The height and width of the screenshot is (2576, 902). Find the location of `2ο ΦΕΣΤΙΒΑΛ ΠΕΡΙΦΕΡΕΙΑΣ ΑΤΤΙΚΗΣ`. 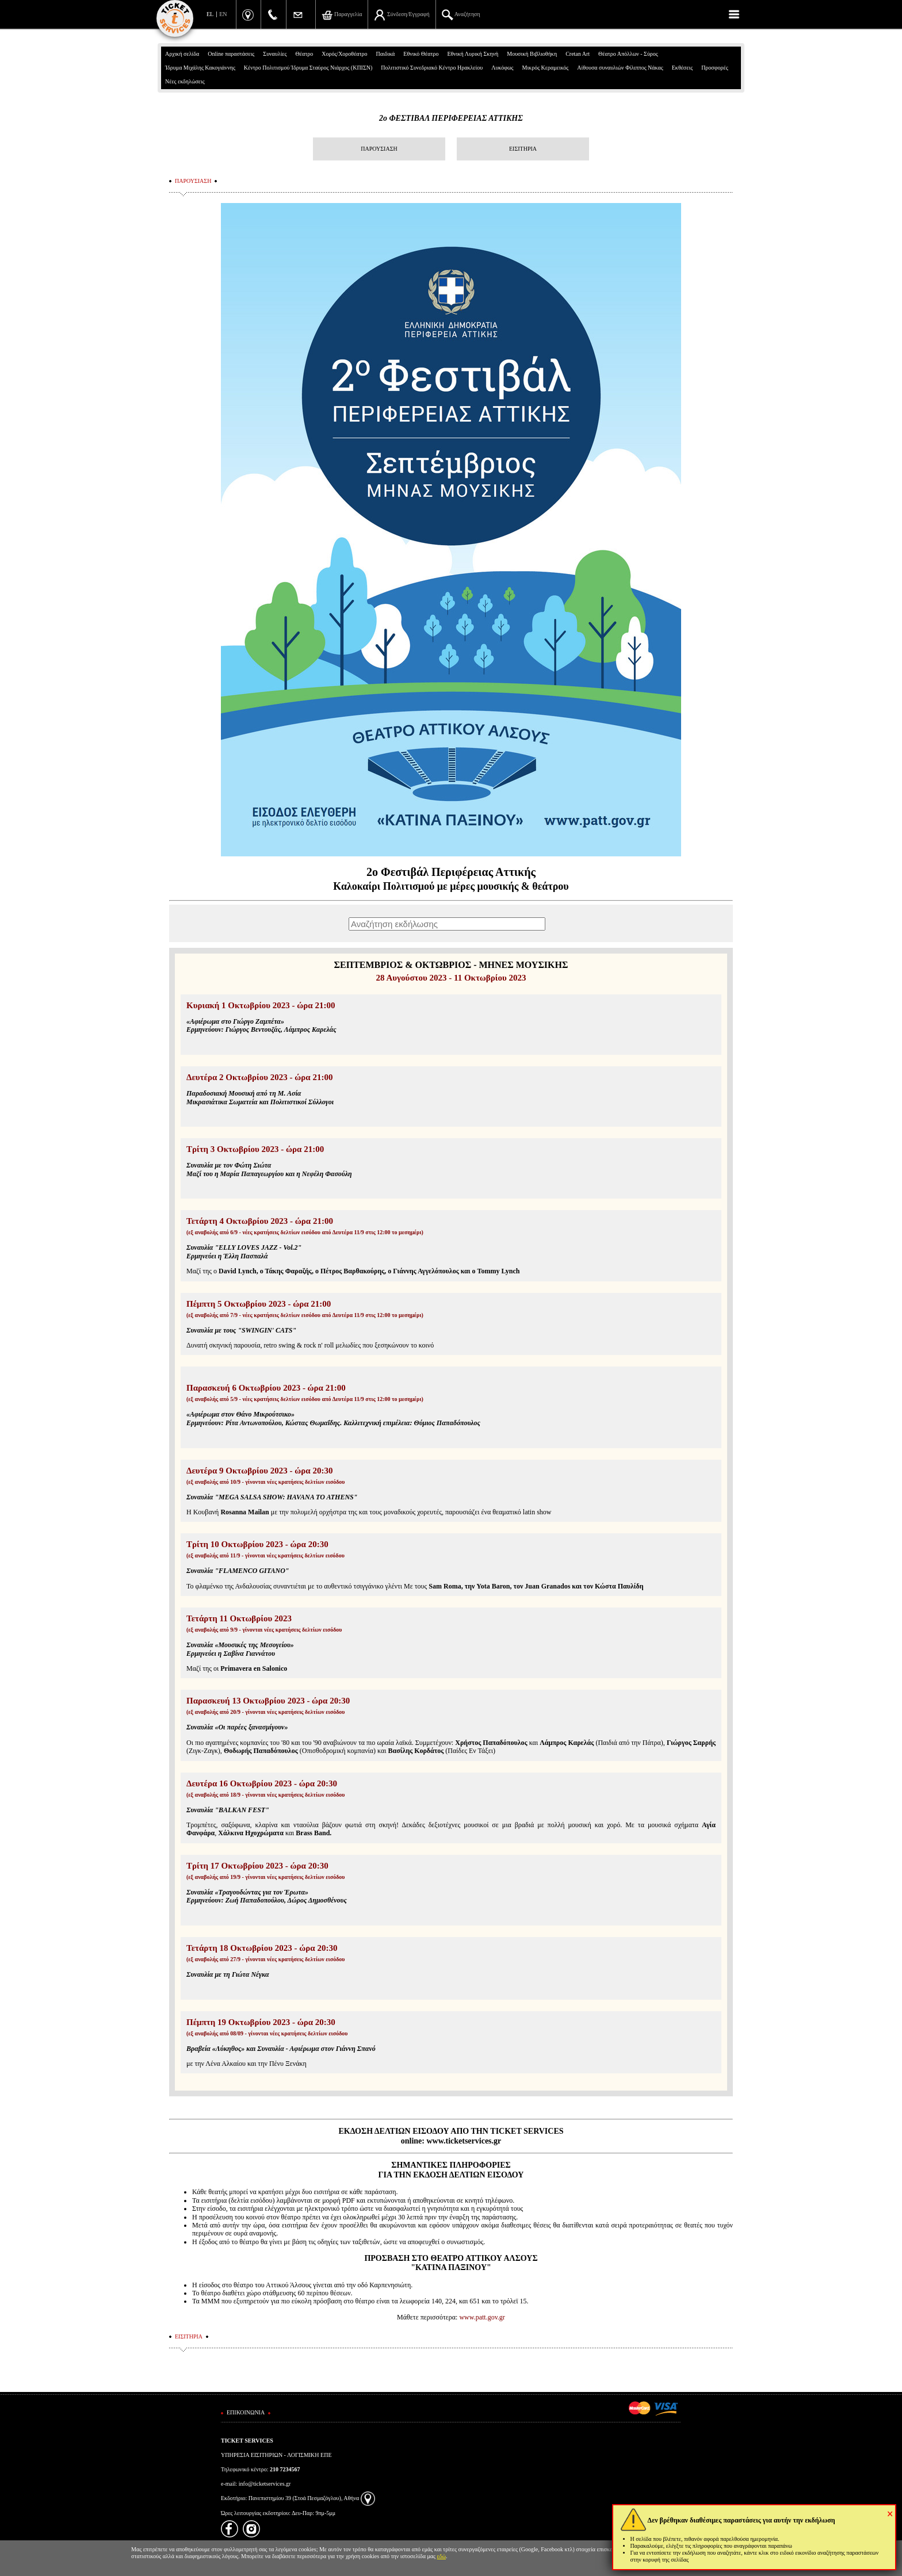

2ο ΦΕΣΤΙΒΑΛ ΠΕΡΙΦΕΡΕΙΑΣ ΑΤΤΙΚΗΣ is located at coordinates (451, 118).